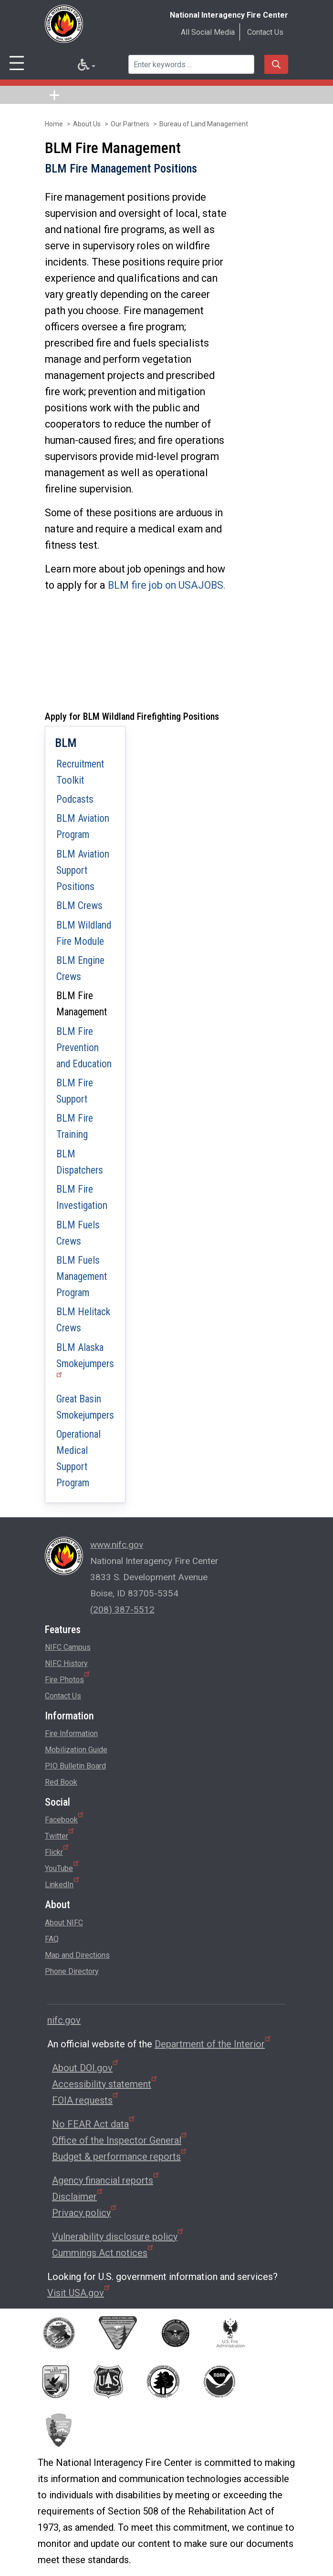 This screenshot has height=2576, width=333. I want to click on BLM Fire Support, so click(74, 1091).